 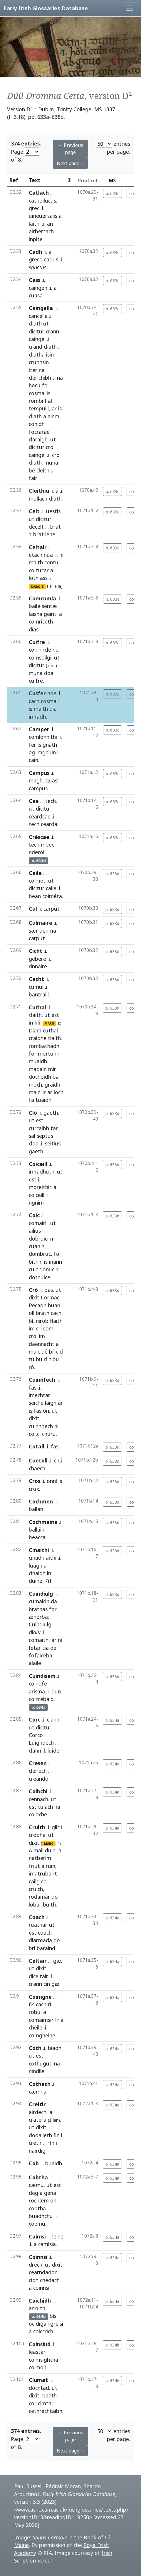 What do you see at coordinates (32, 1948) in the screenshot?
I see `bri` at bounding box center [32, 1948].